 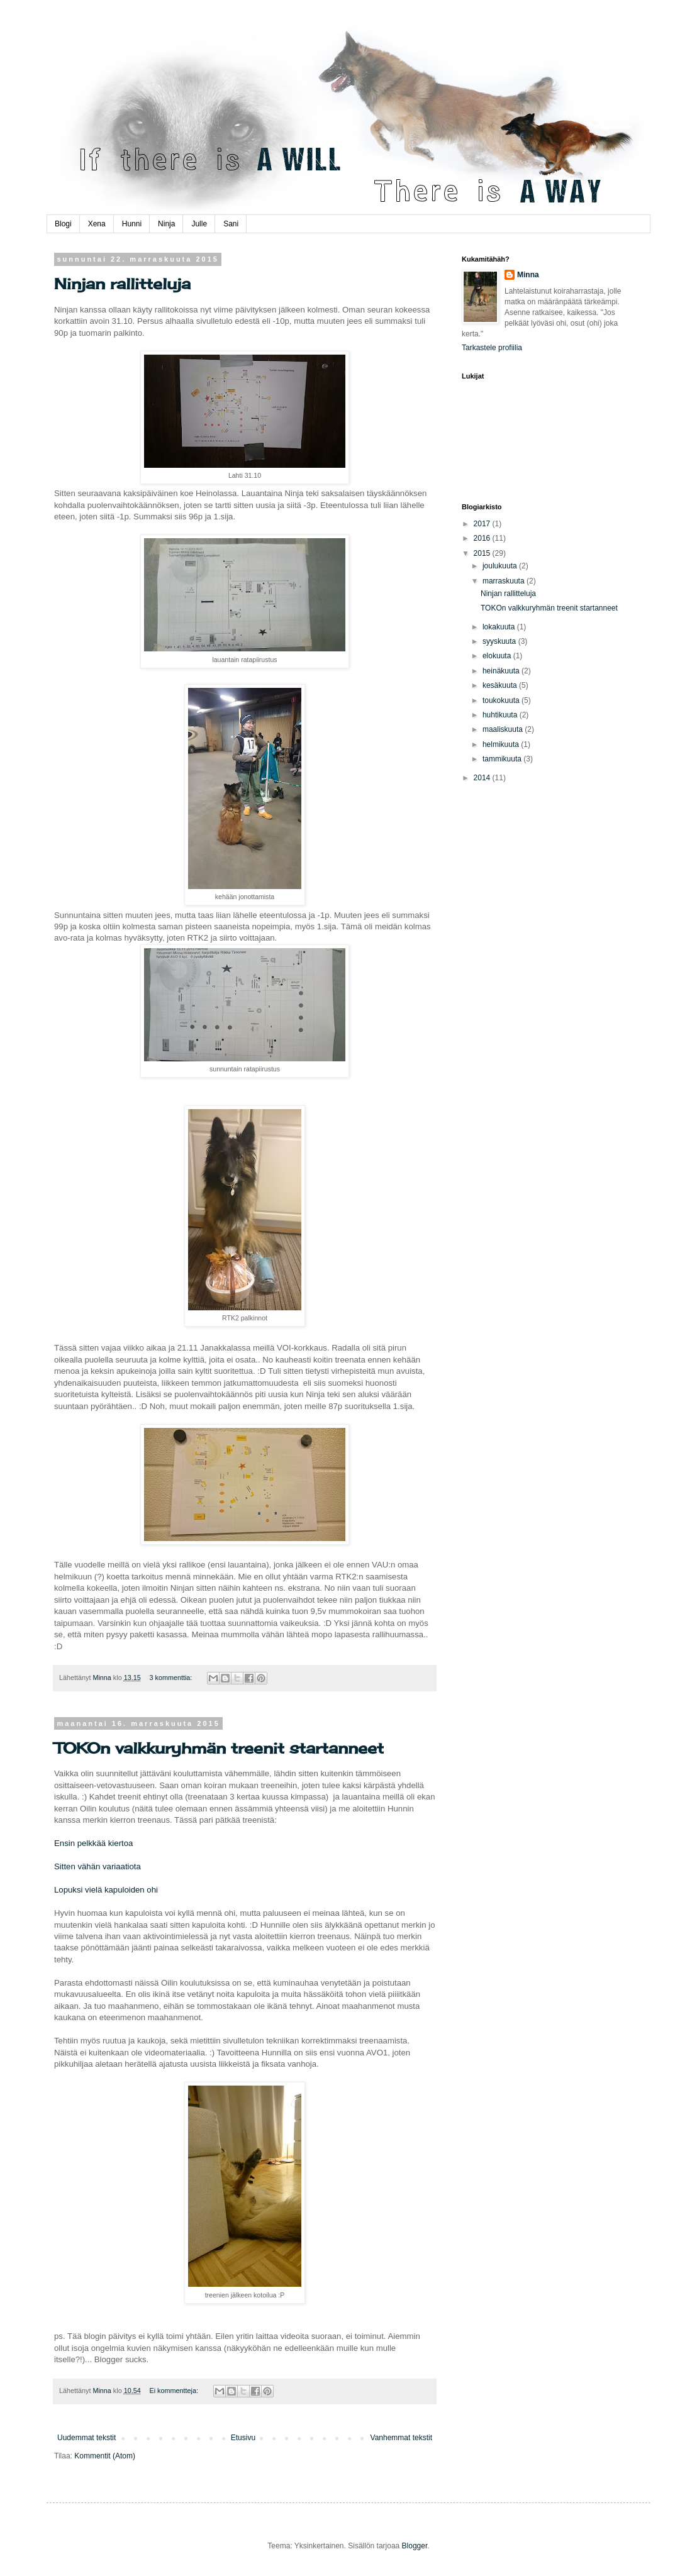 I want to click on Hunni, so click(x=132, y=223).